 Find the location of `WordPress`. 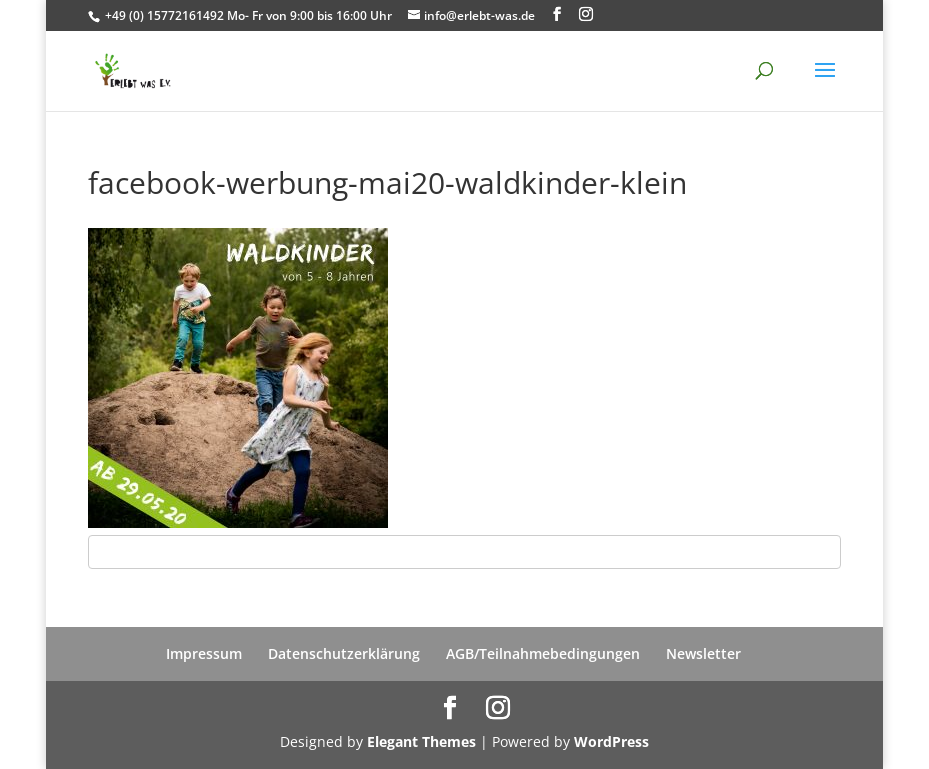

WordPress is located at coordinates (611, 741).